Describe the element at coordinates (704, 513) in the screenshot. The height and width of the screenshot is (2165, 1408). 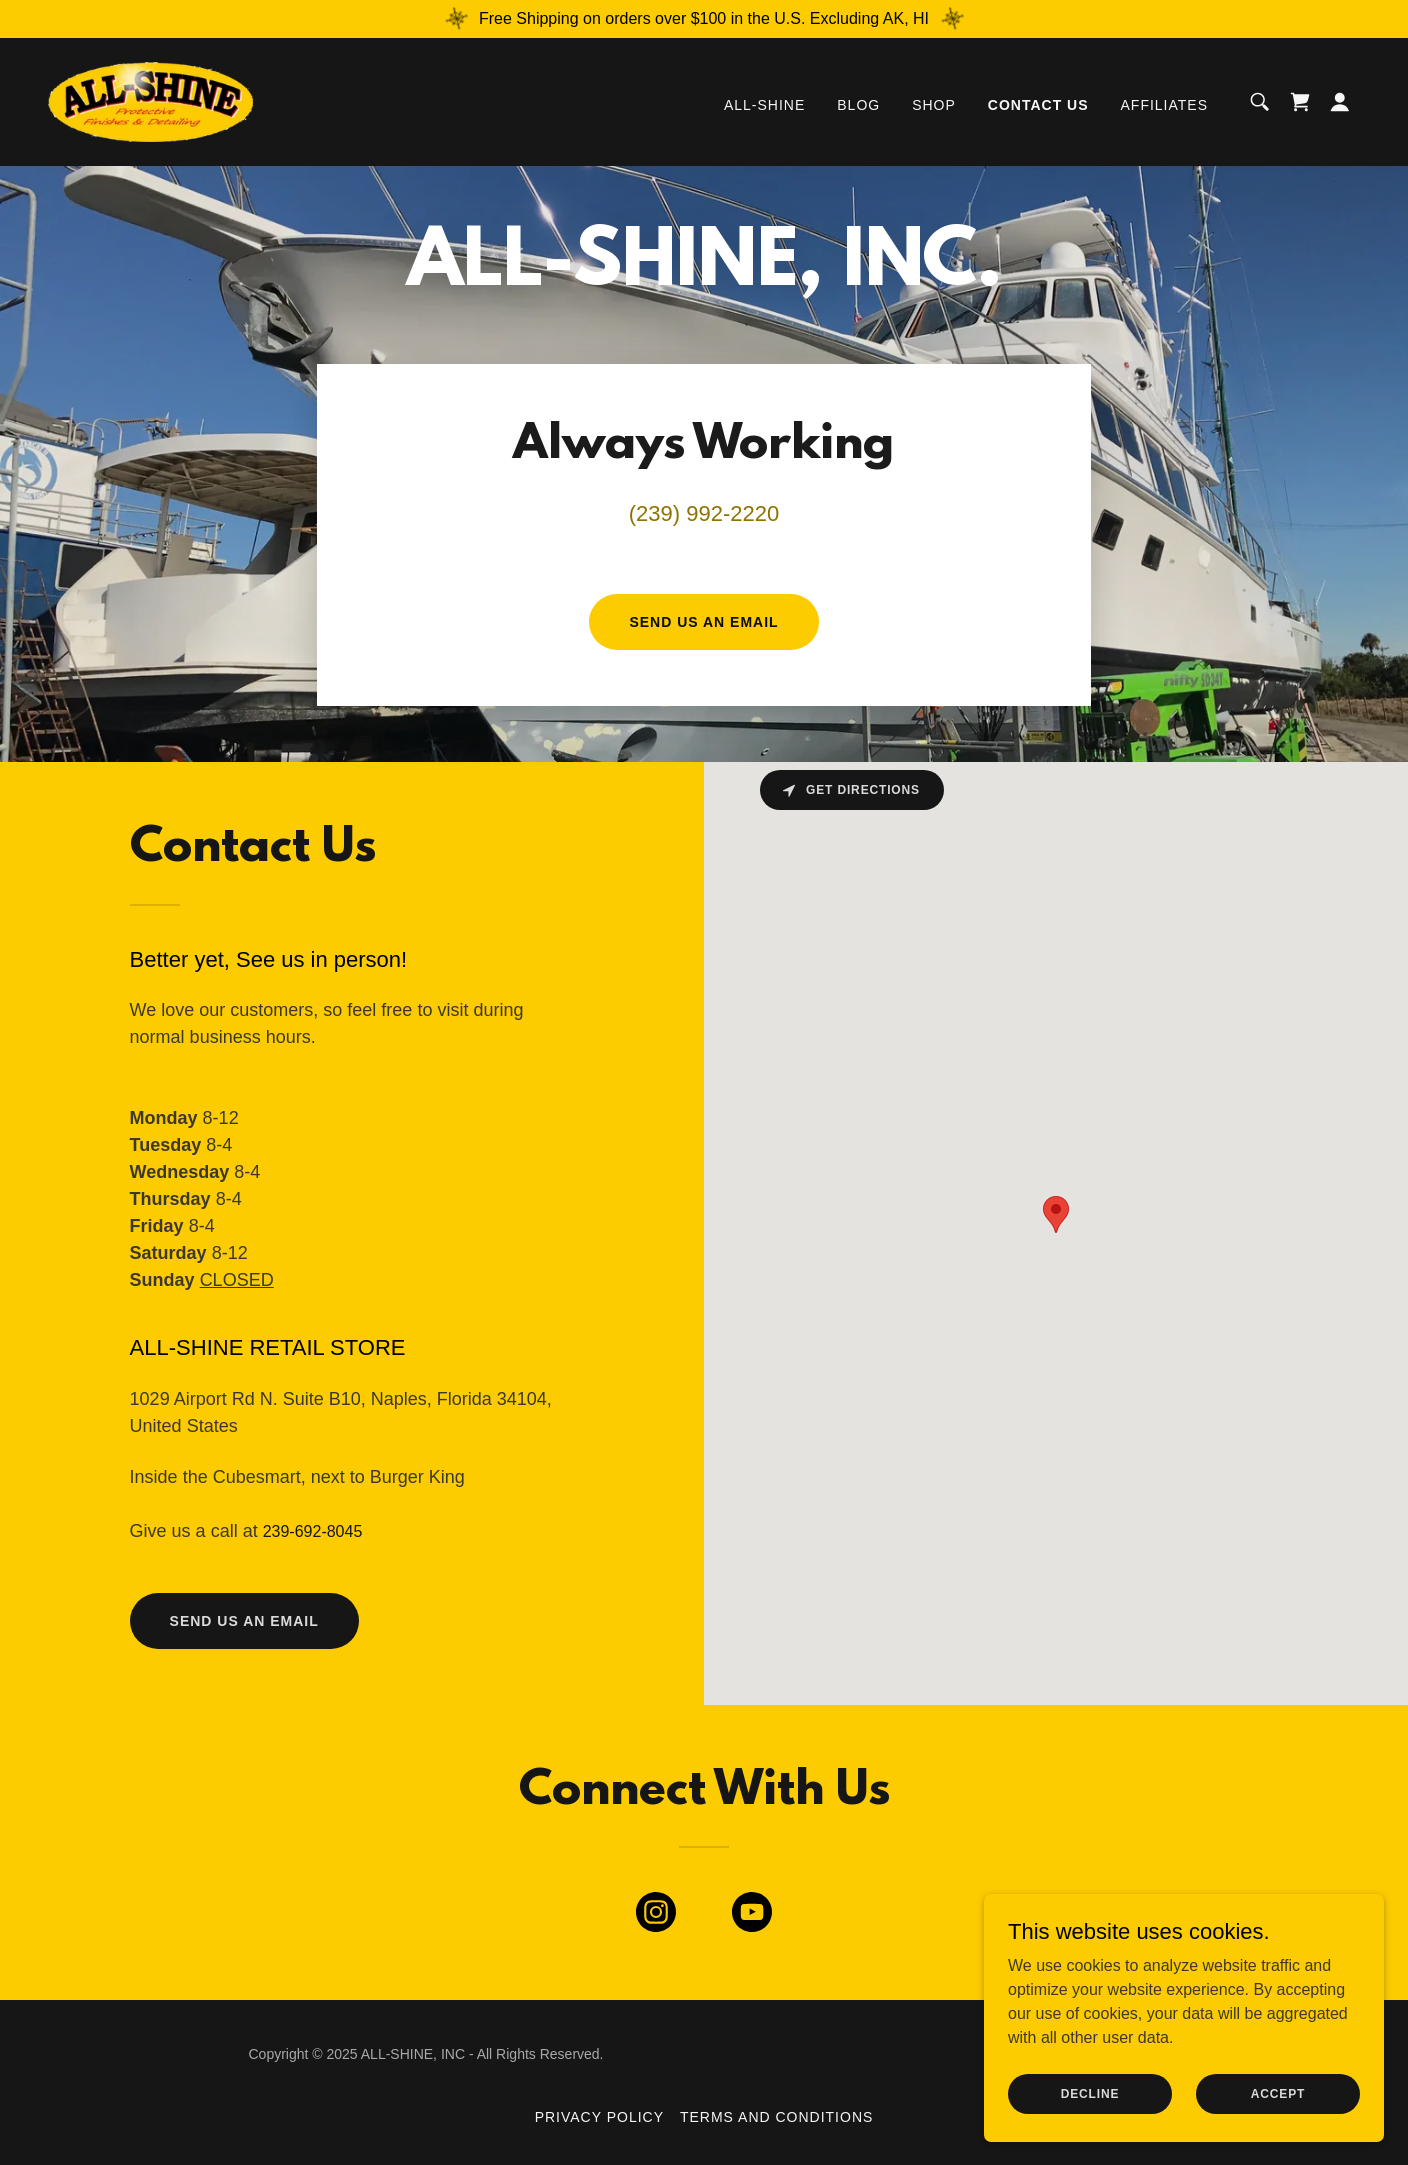
I see `(239) 992-2220 [link]` at that location.